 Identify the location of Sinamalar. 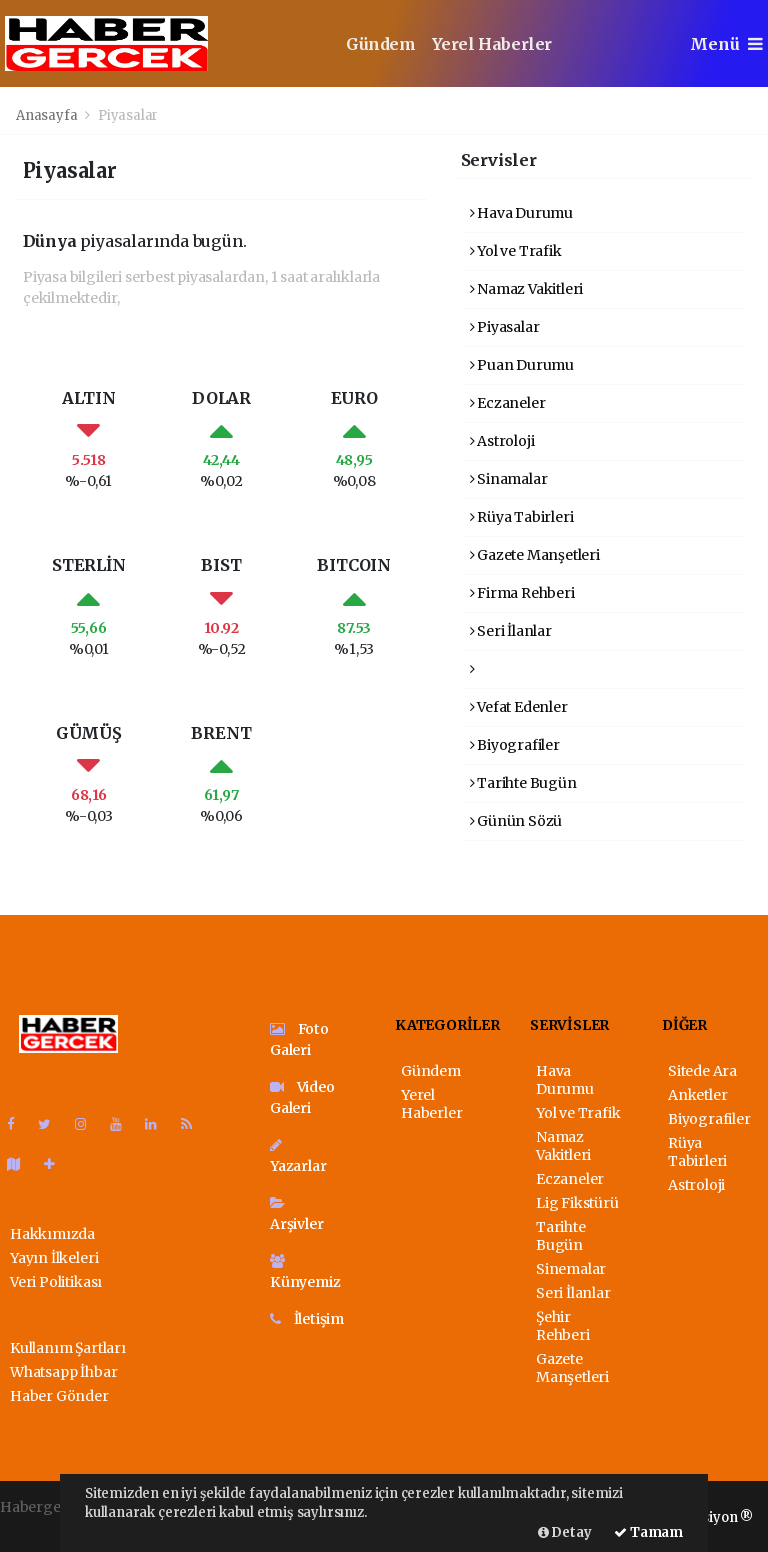
(509, 479).